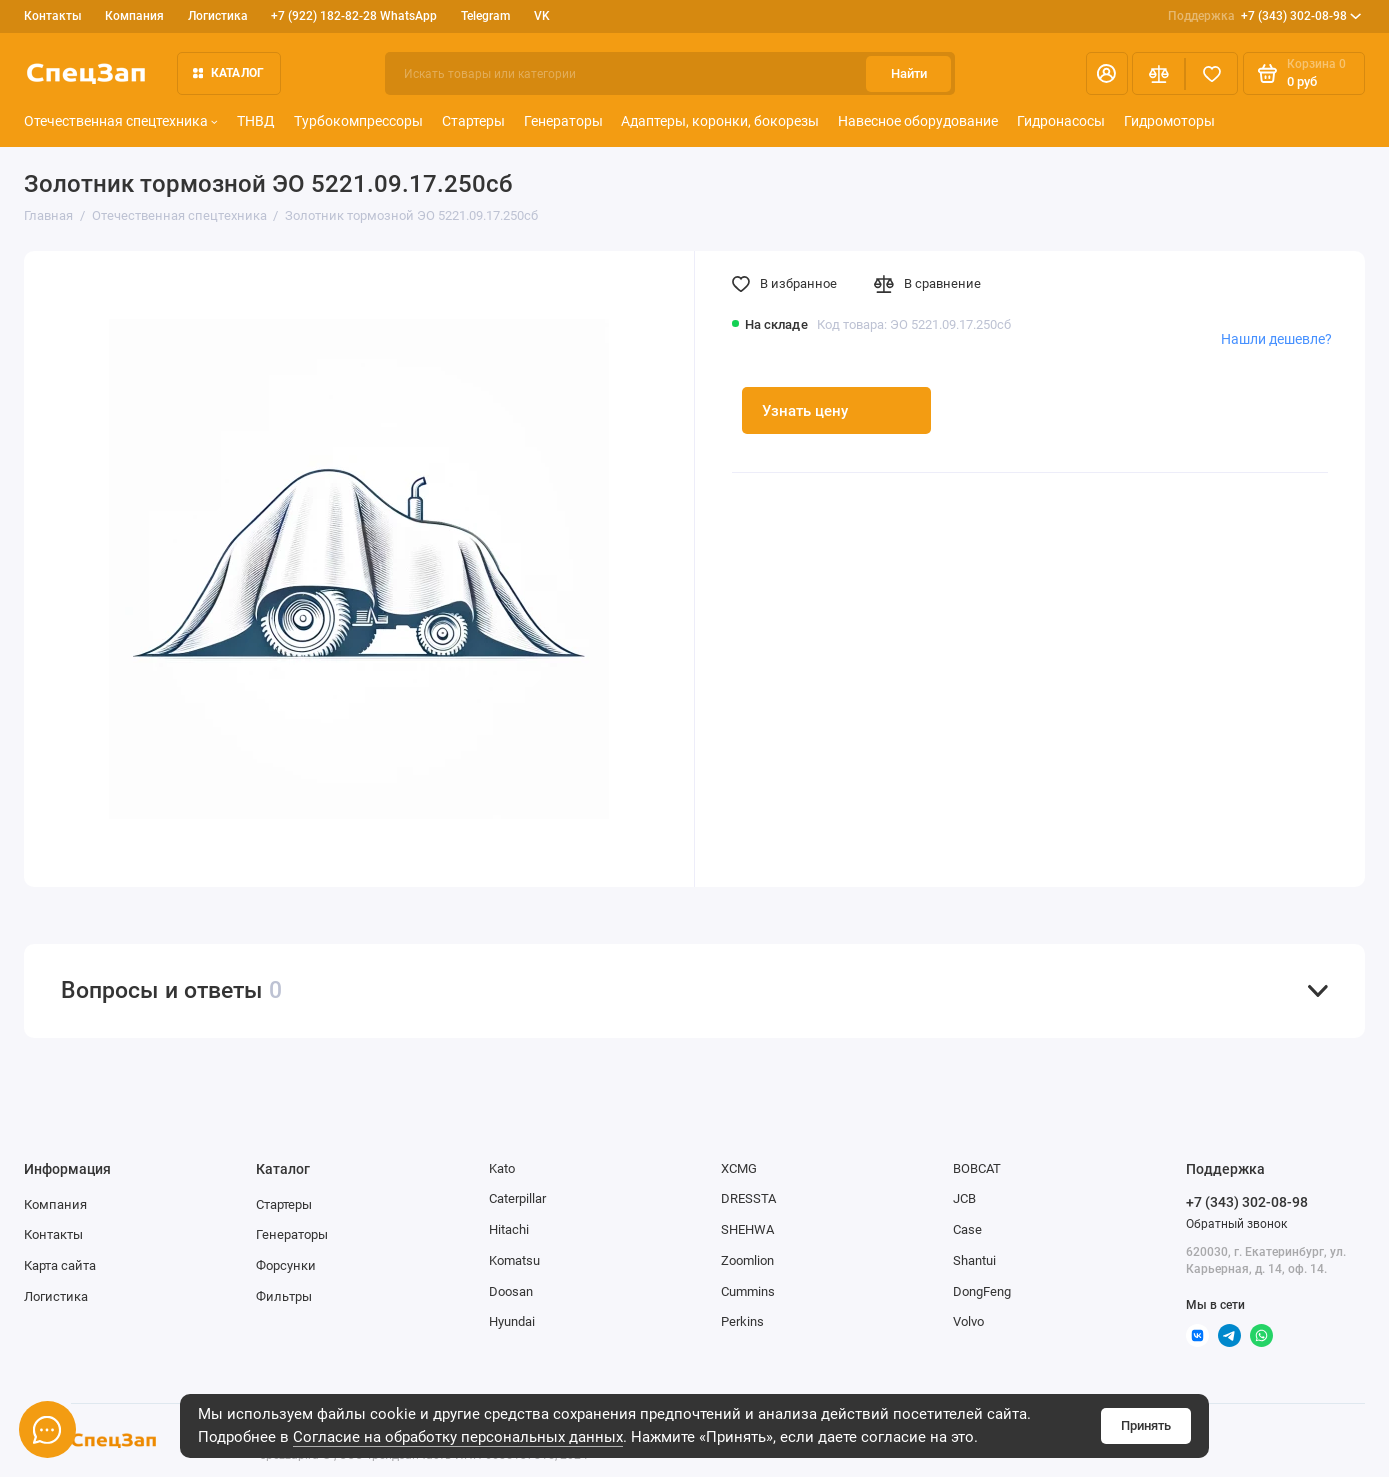 The image size is (1389, 1477). What do you see at coordinates (748, 1198) in the screenshot?
I see `DRESSTA` at bounding box center [748, 1198].